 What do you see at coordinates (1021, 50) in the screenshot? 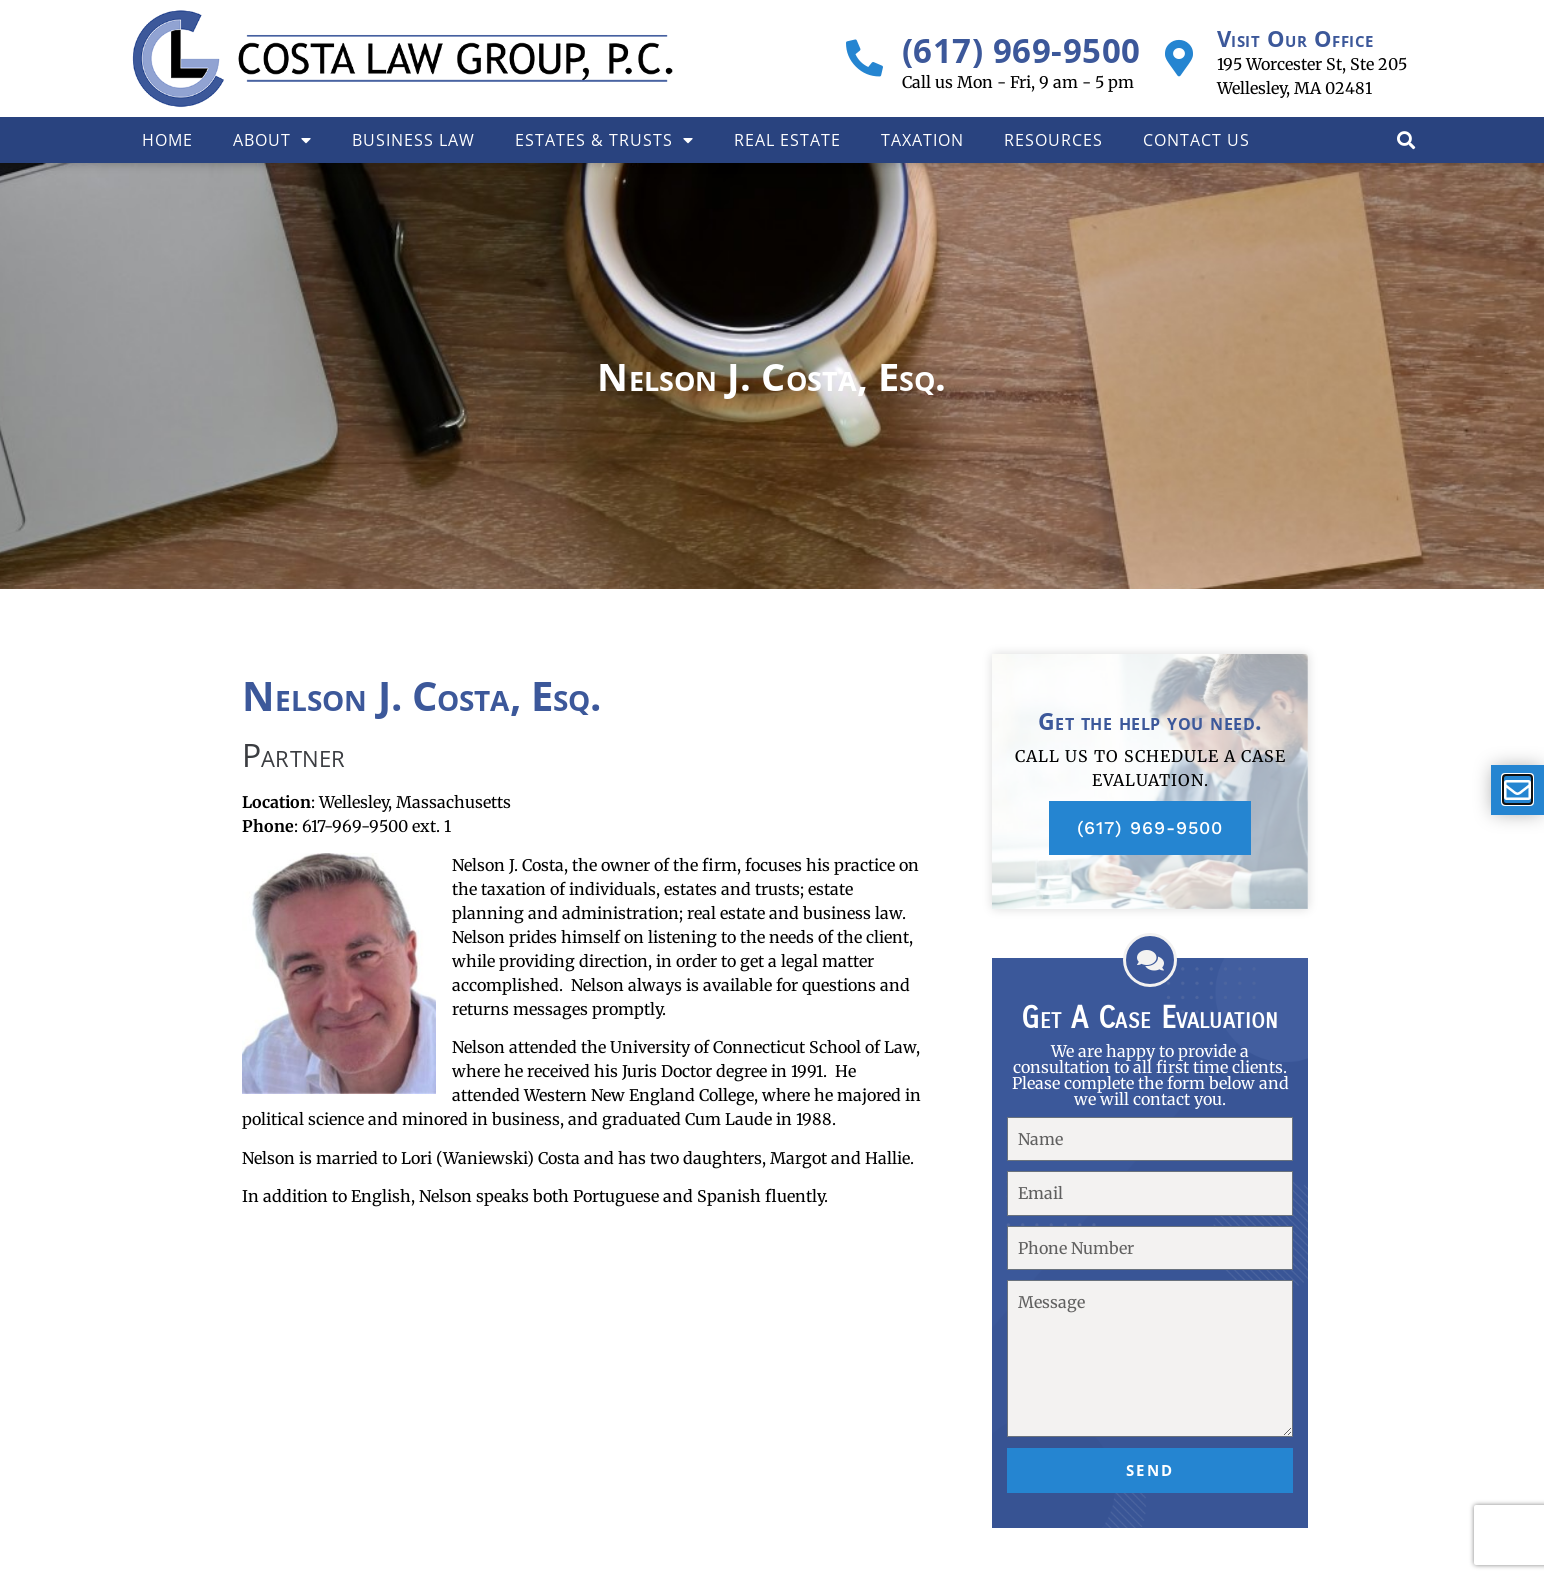
I see `(617) 969-9500` at bounding box center [1021, 50].